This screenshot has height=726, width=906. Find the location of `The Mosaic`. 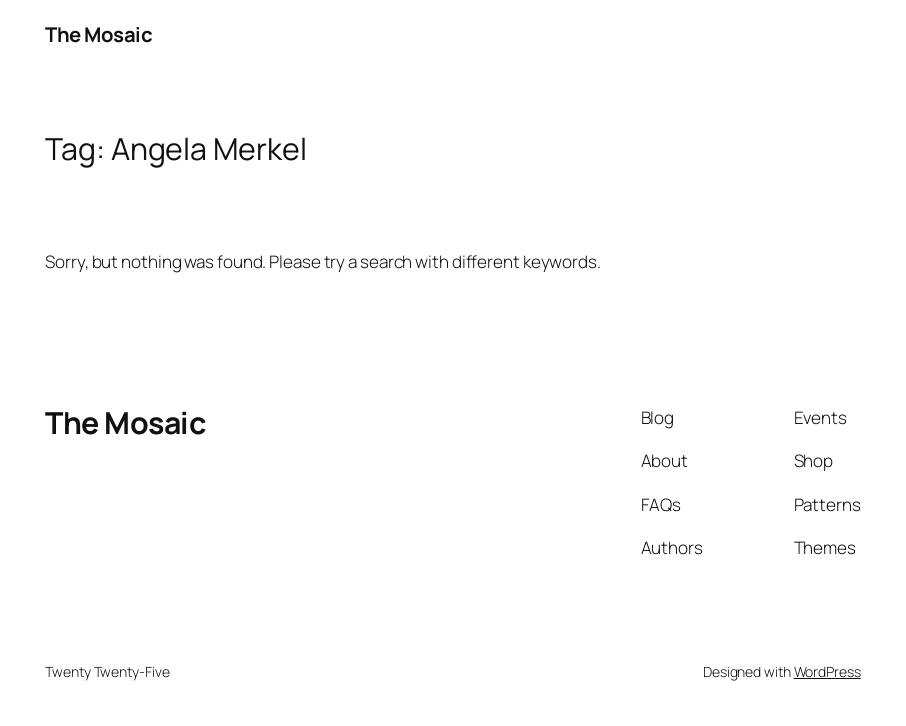

The Mosaic is located at coordinates (98, 34).